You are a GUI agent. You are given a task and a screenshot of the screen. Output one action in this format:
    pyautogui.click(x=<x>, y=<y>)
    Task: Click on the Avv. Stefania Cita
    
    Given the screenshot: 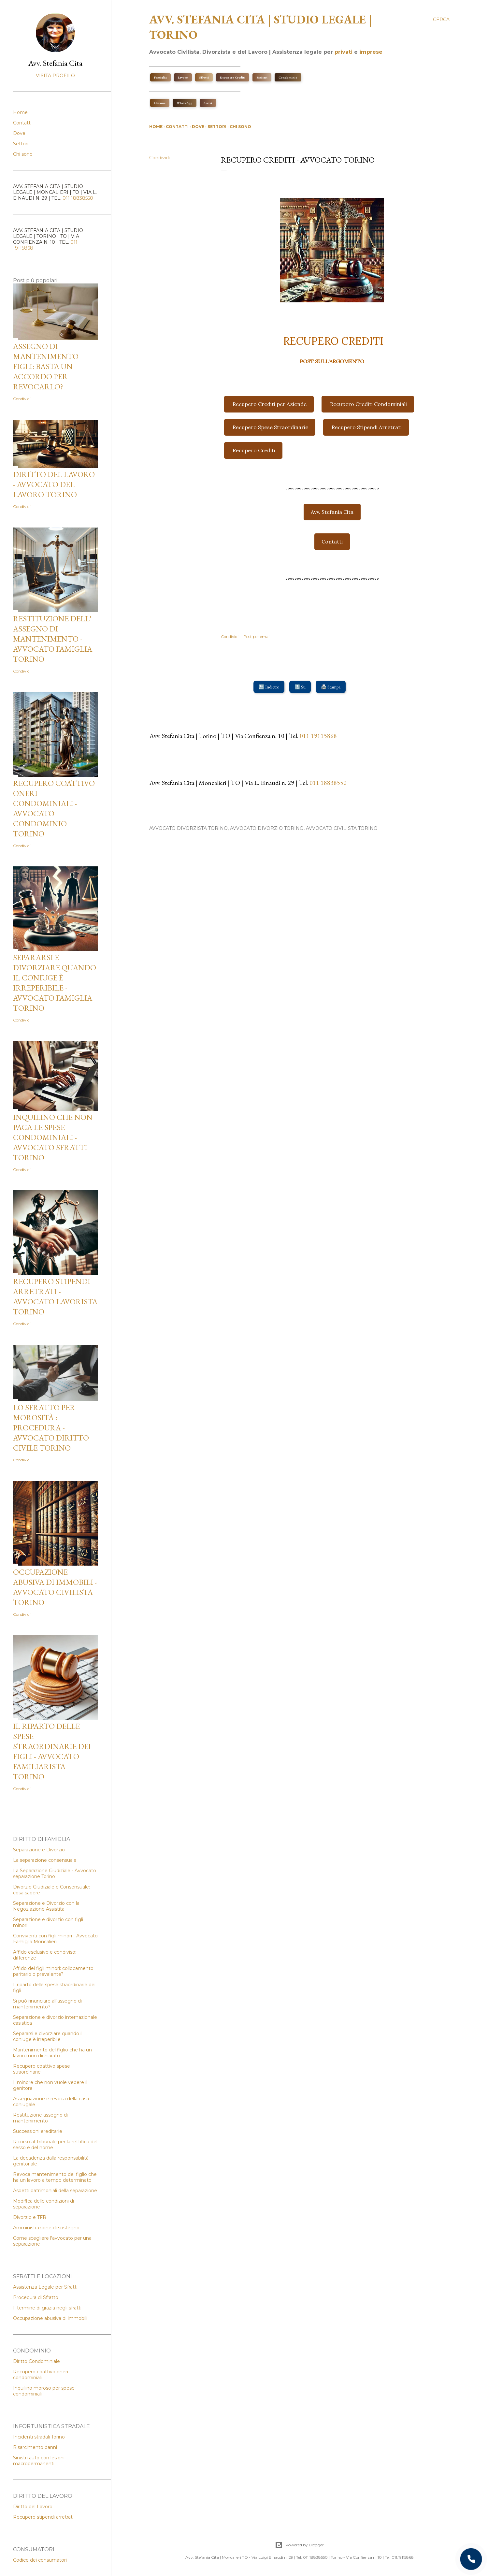 What is the action you would take?
    pyautogui.click(x=332, y=512)
    